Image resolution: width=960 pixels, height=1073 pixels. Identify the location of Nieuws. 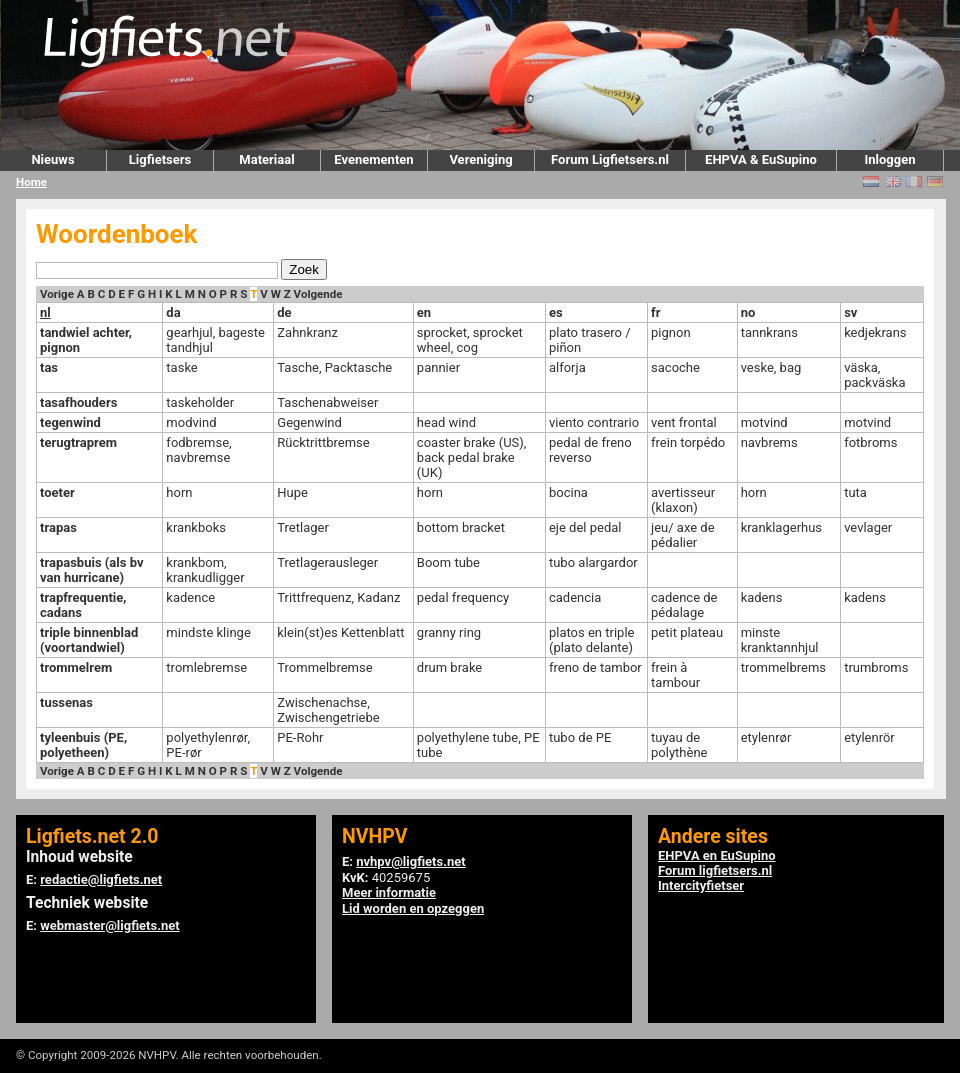
(52, 159).